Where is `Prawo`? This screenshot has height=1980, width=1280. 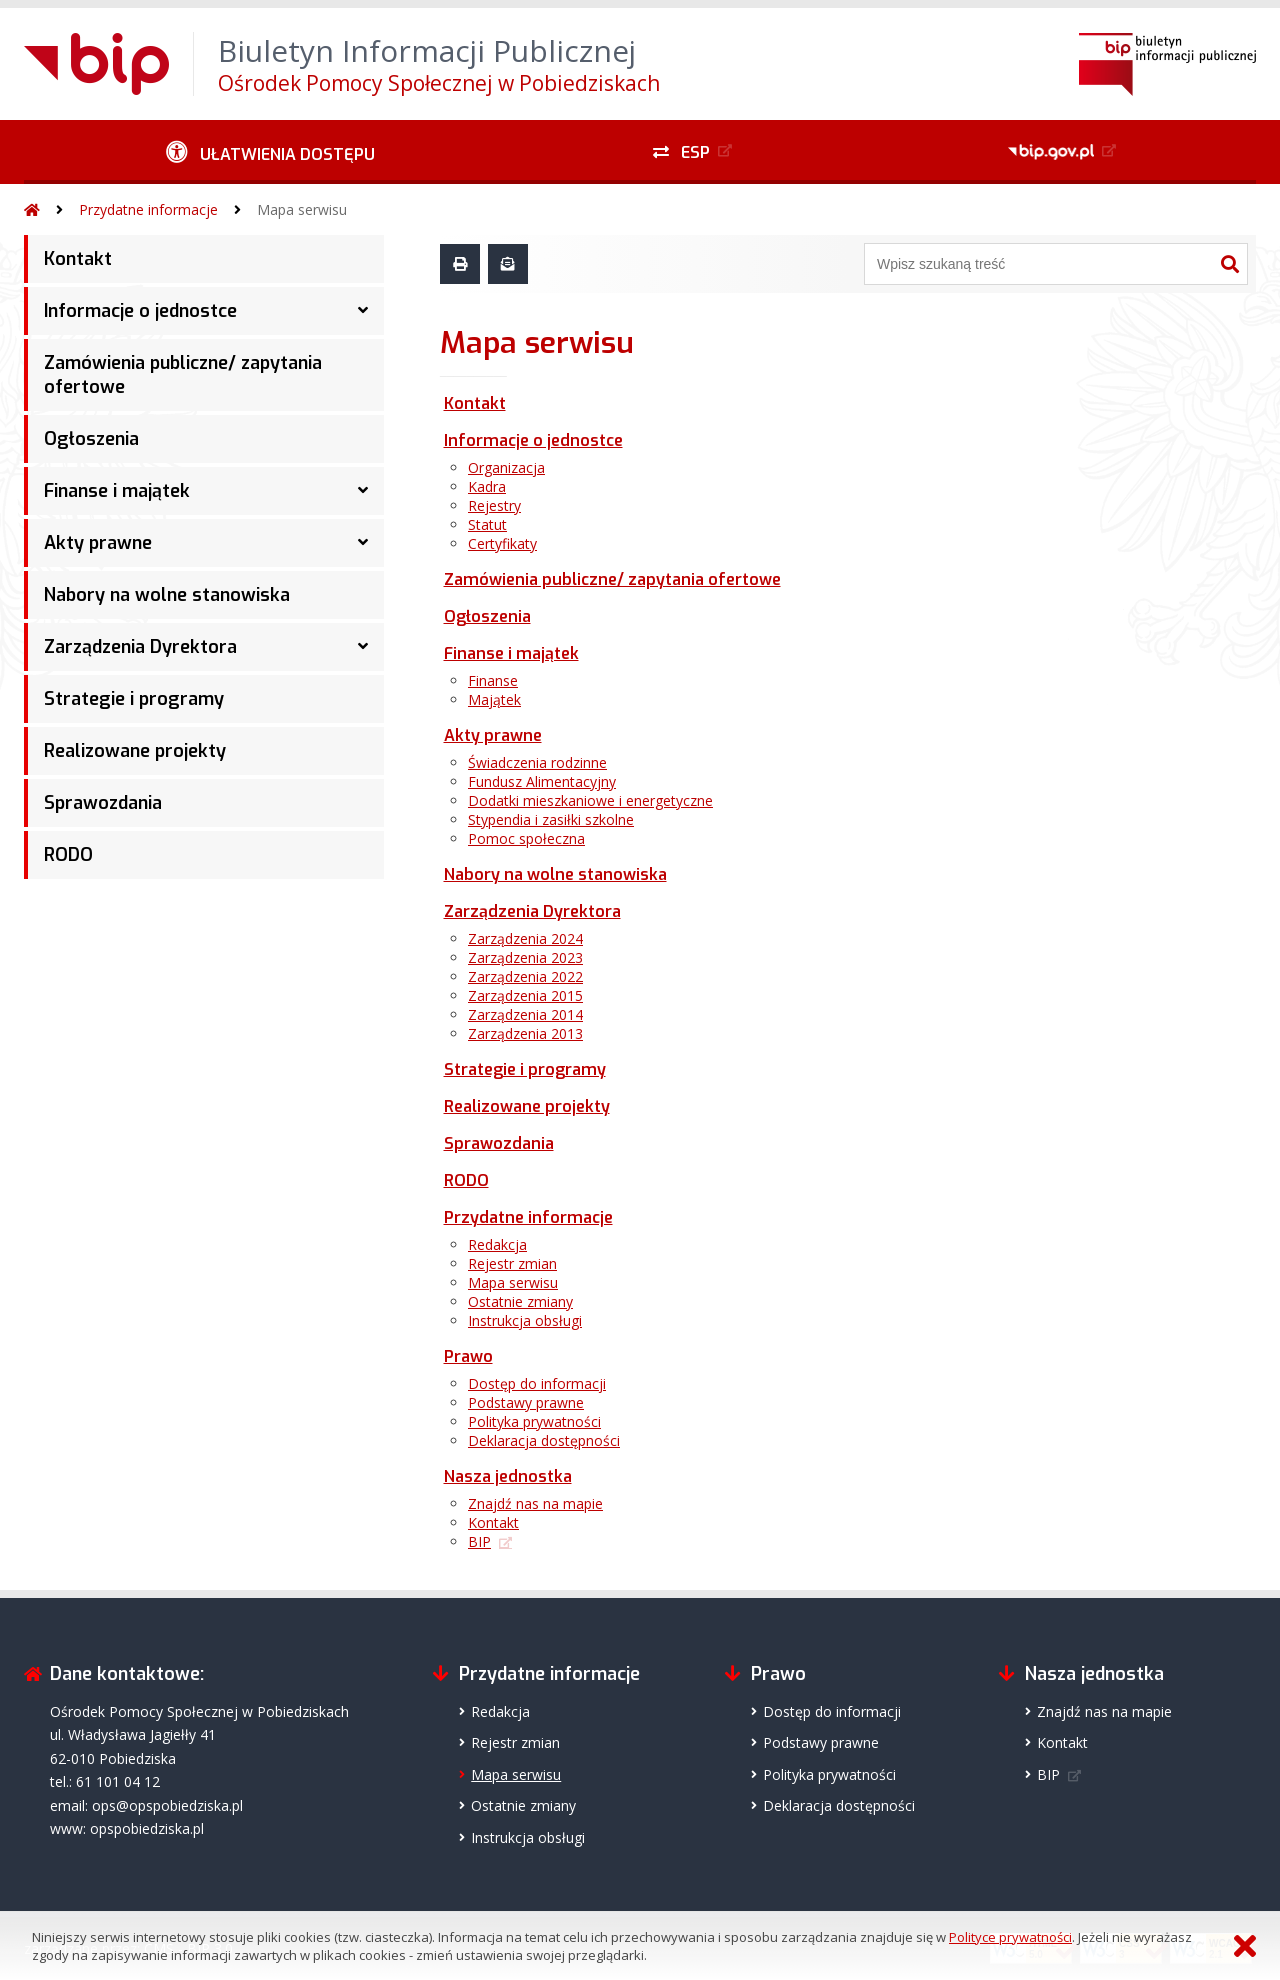 Prawo is located at coordinates (468, 1356).